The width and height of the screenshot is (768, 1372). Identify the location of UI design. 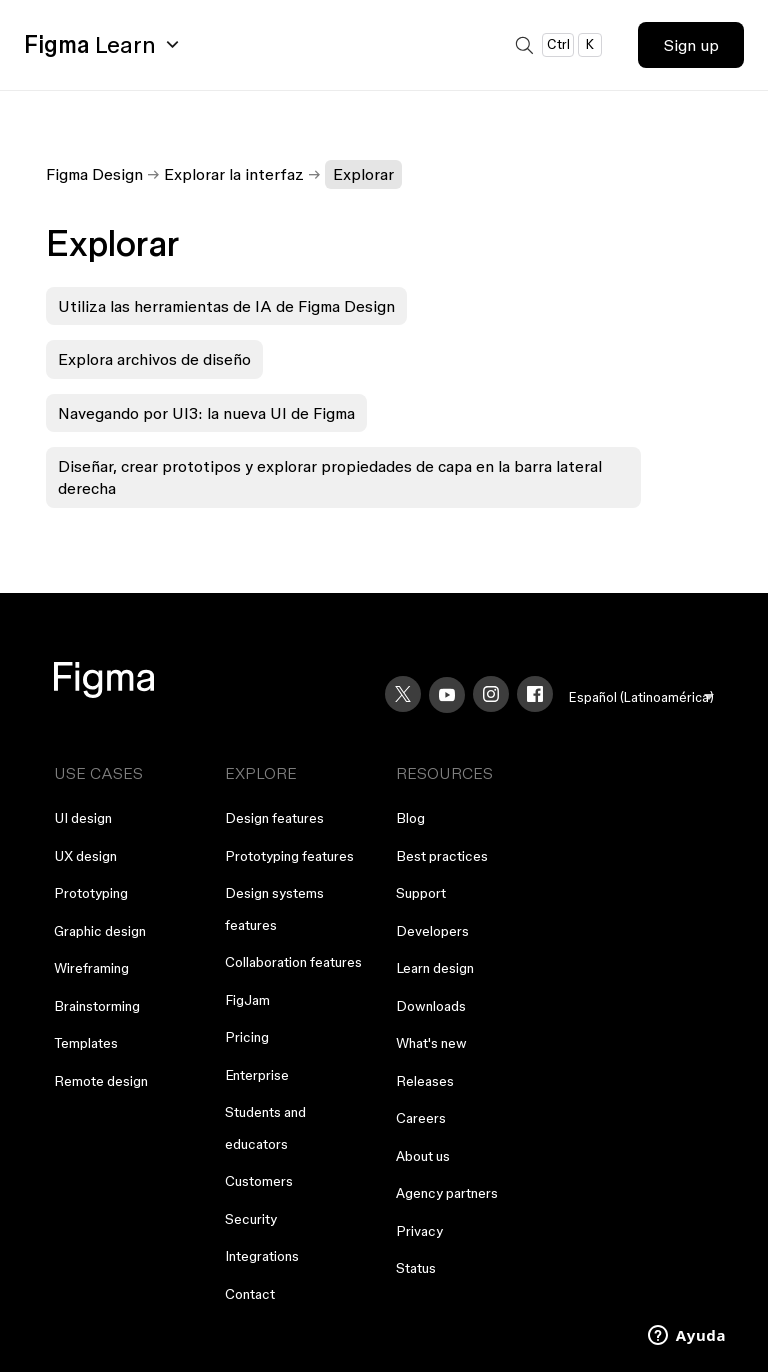
(83, 818).